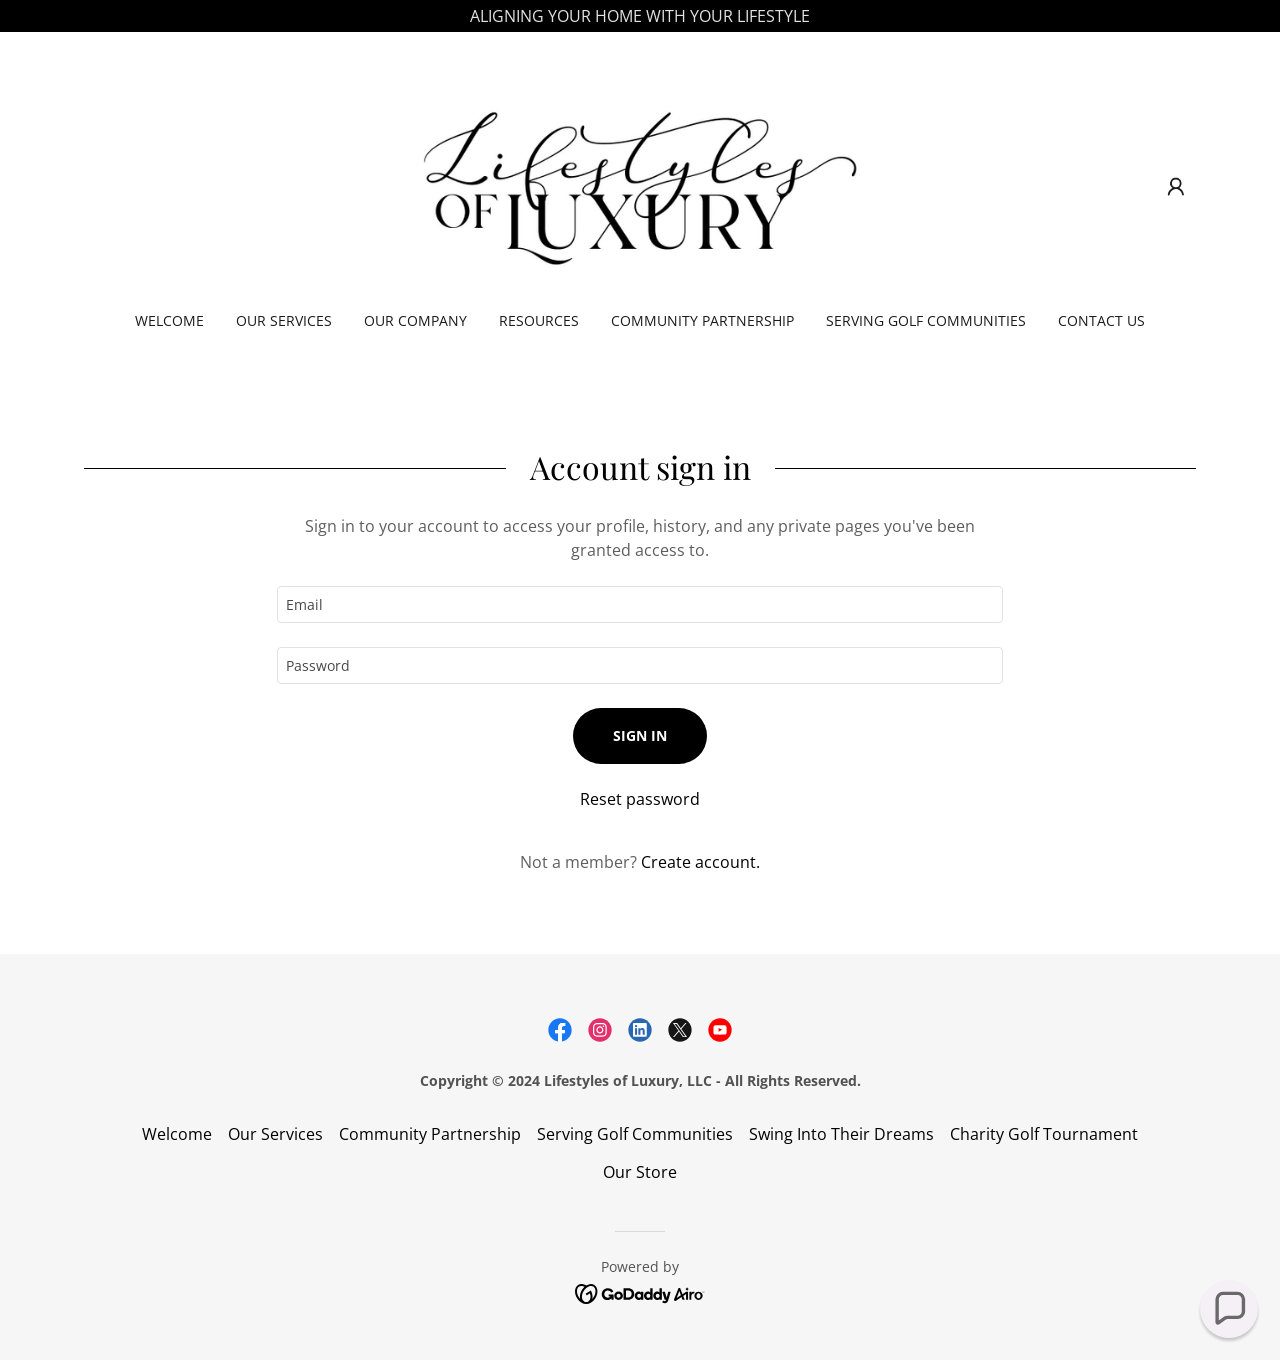 The width and height of the screenshot is (1280, 1360). What do you see at coordinates (639, 604) in the screenshot?
I see `[textbox]` at bounding box center [639, 604].